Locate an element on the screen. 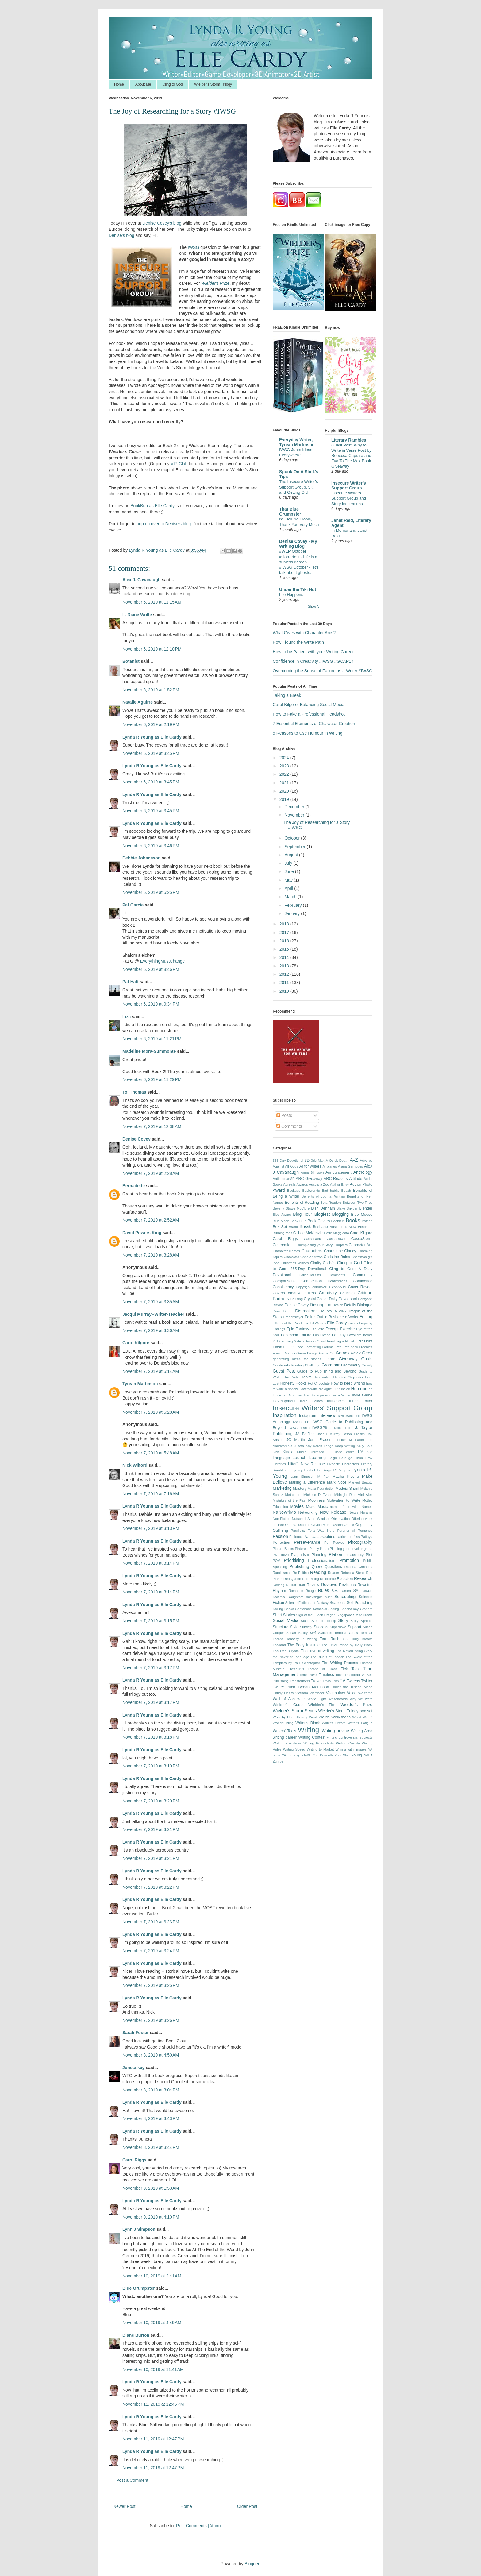  Etiquette is located at coordinates (317, 1329).